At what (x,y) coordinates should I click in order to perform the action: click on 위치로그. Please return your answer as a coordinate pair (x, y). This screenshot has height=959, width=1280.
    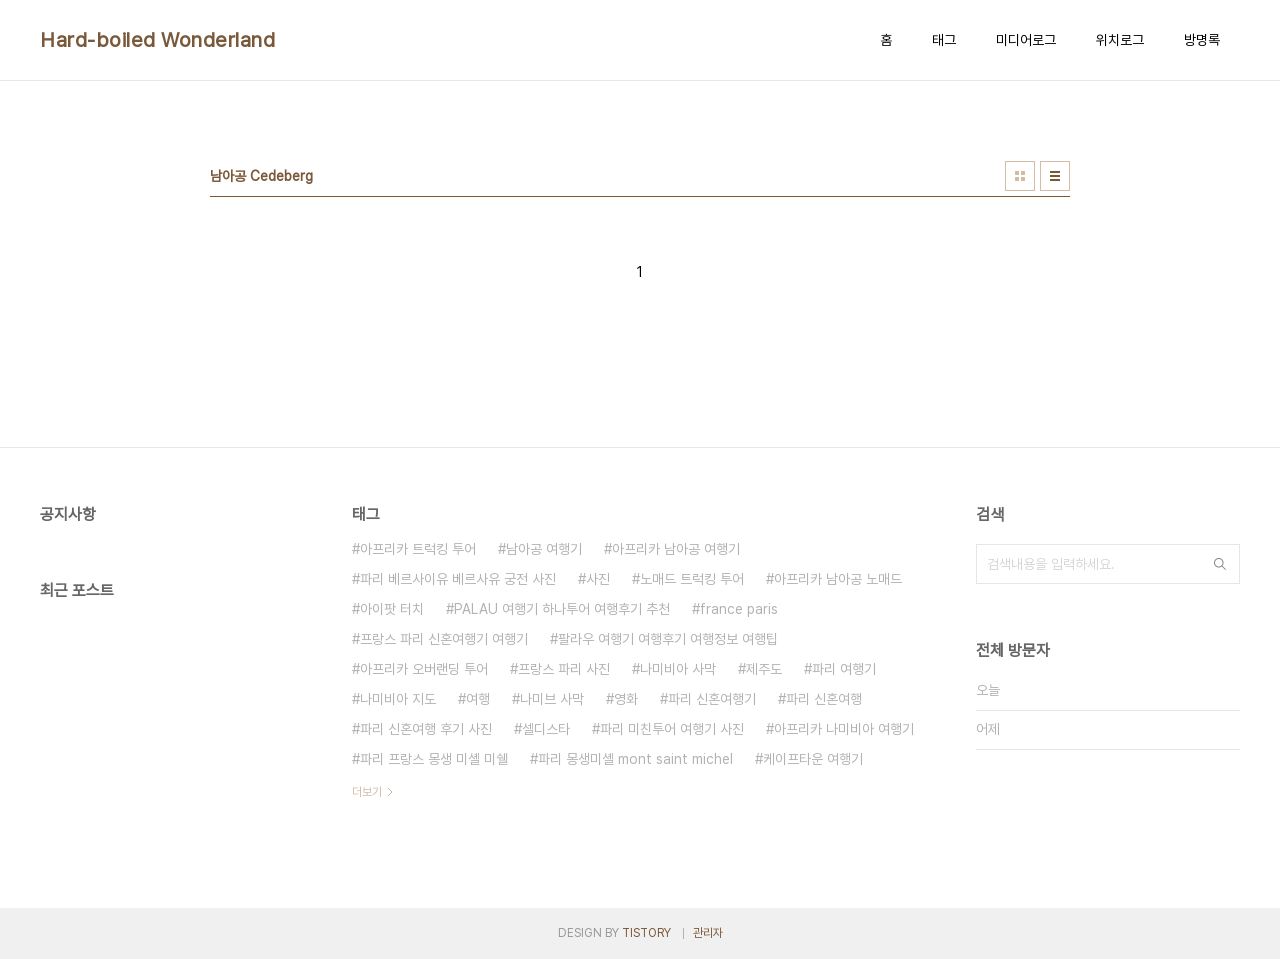
    Looking at the image, I should click on (1120, 40).